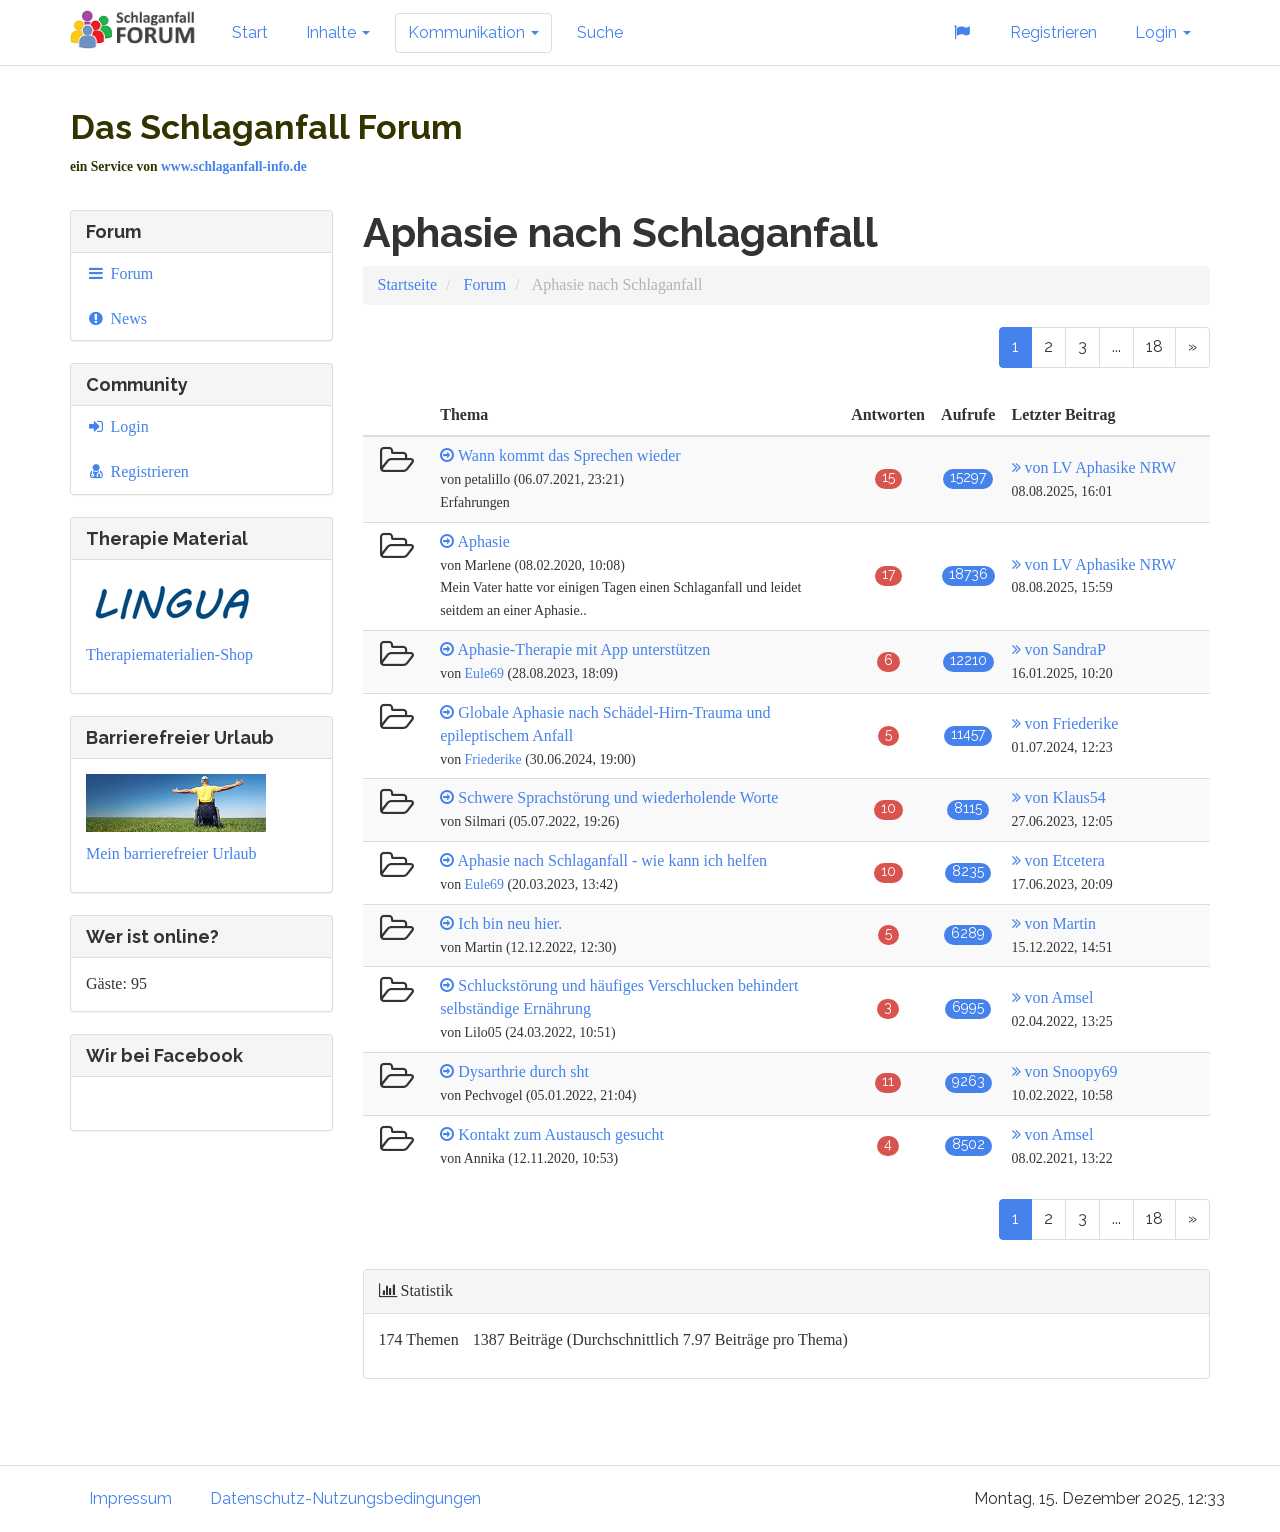 Image resolution: width=1280 pixels, height=1532 pixels. What do you see at coordinates (484, 673) in the screenshot?
I see `Eule69` at bounding box center [484, 673].